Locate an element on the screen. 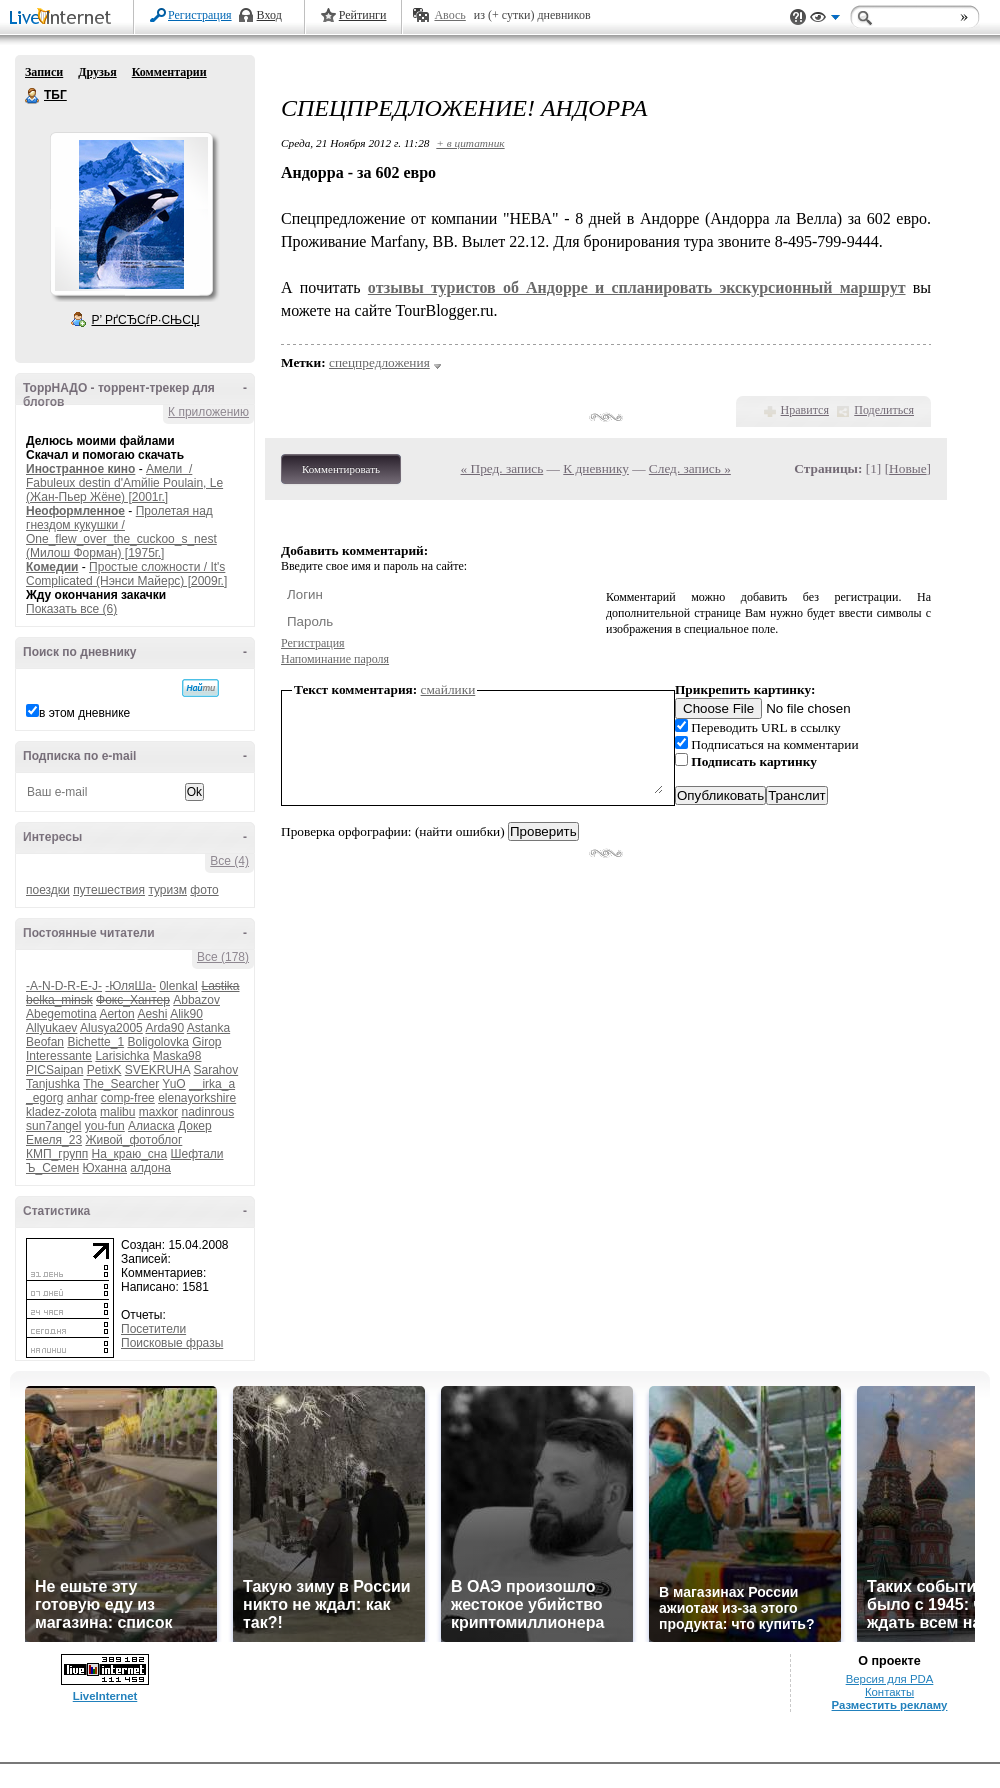  PetixK is located at coordinates (104, 1070).